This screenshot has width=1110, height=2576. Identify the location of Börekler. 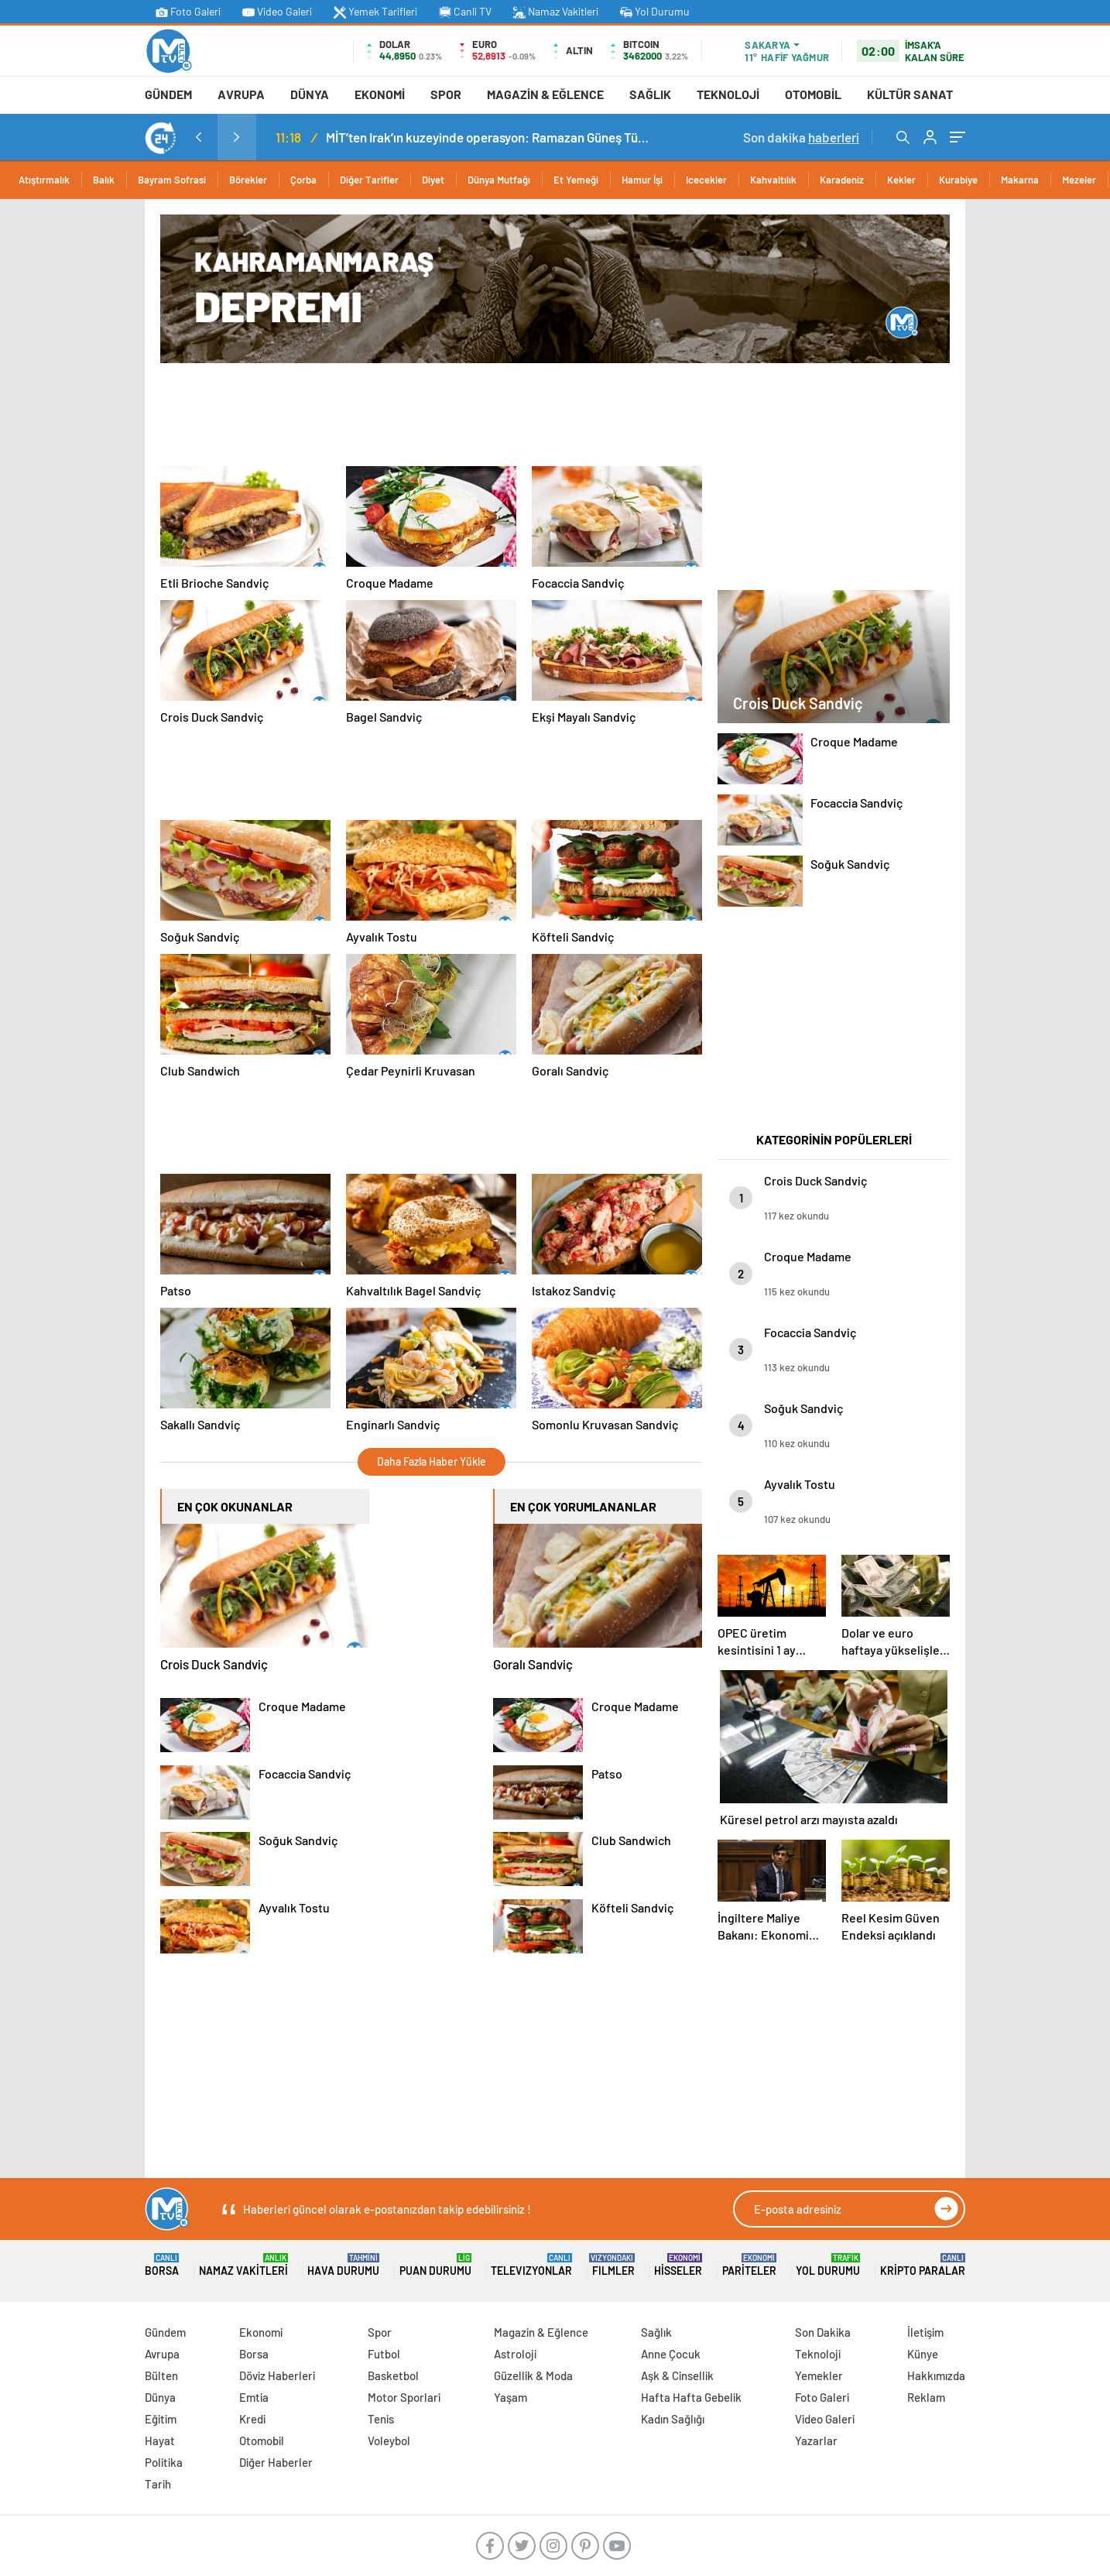
(248, 179).